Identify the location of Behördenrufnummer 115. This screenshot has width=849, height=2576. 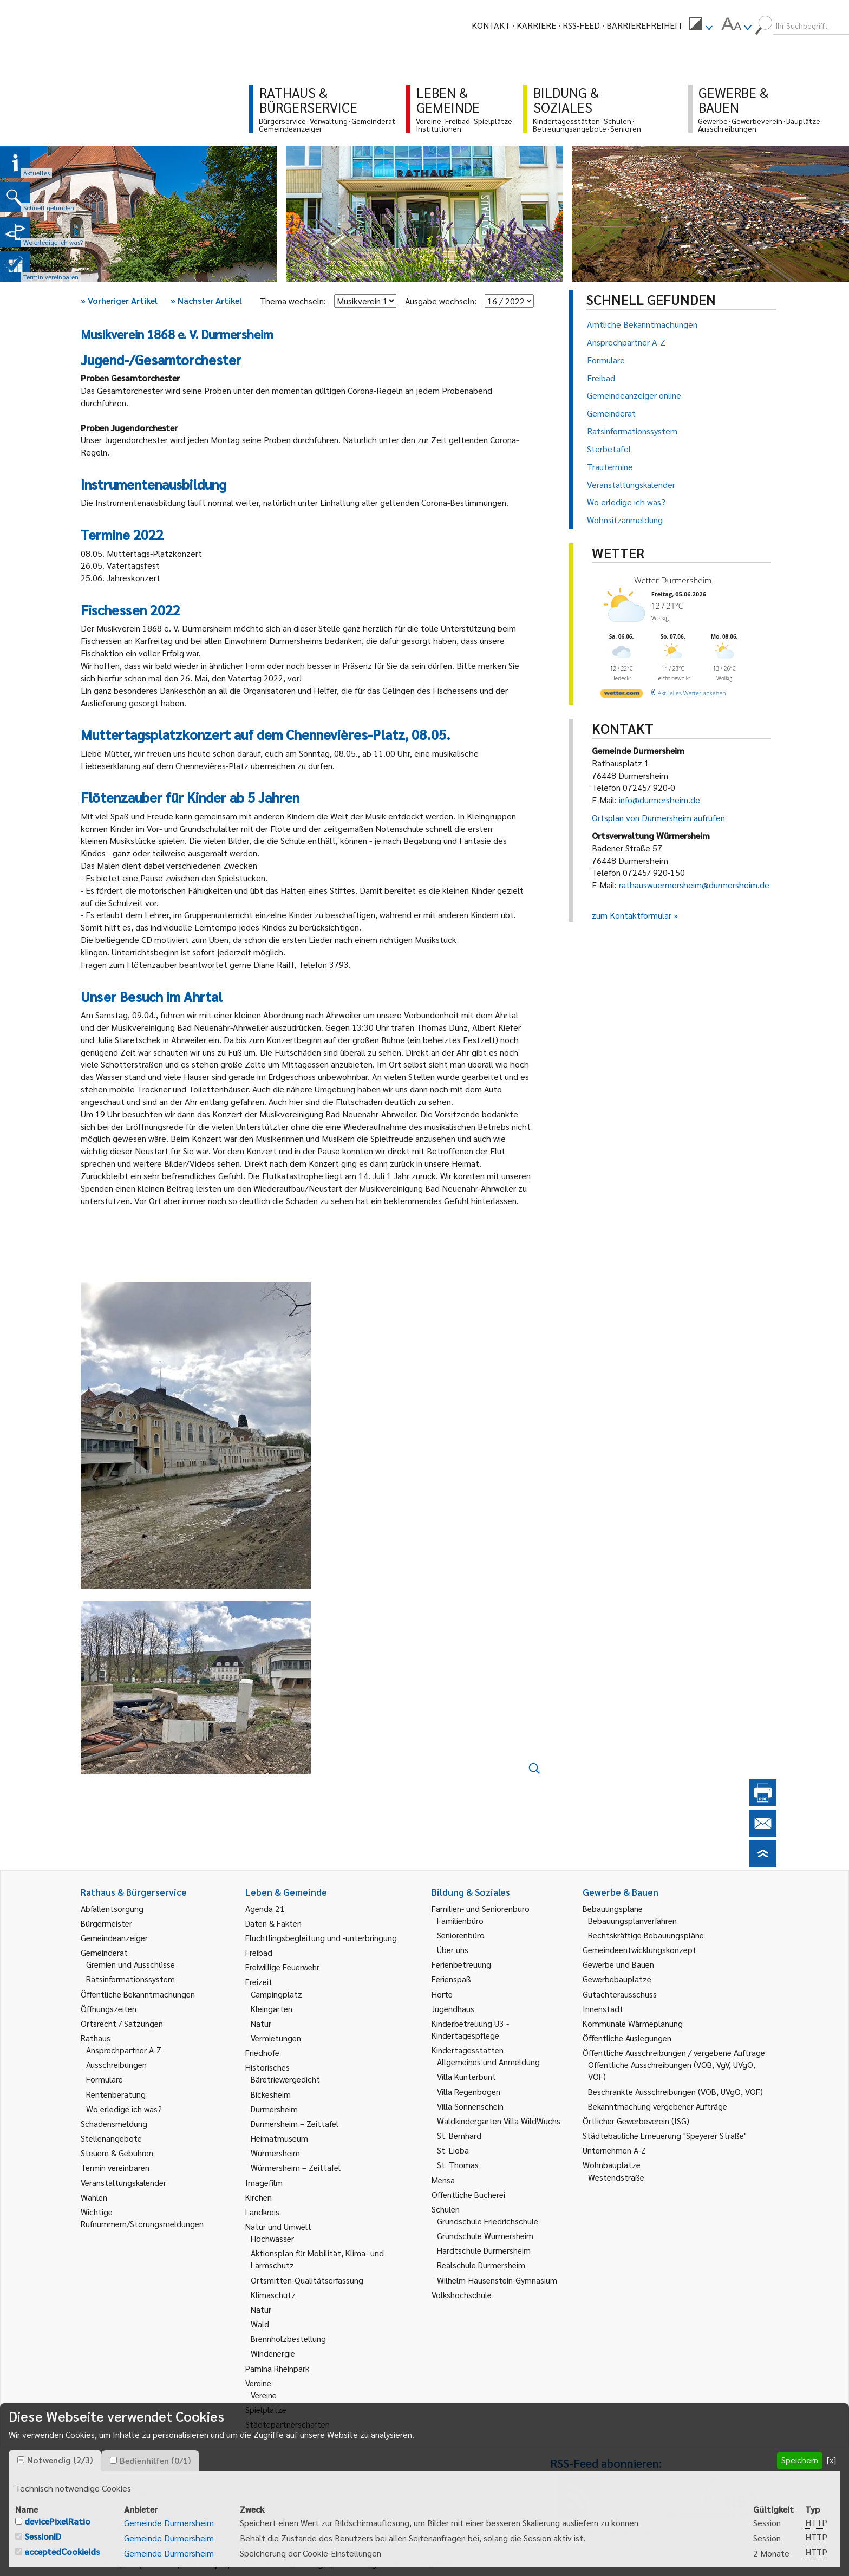
(597, 2547).